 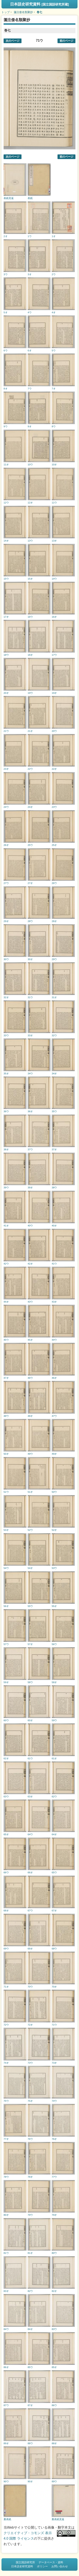 I want to click on 13オ, so click(x=54, y=540).